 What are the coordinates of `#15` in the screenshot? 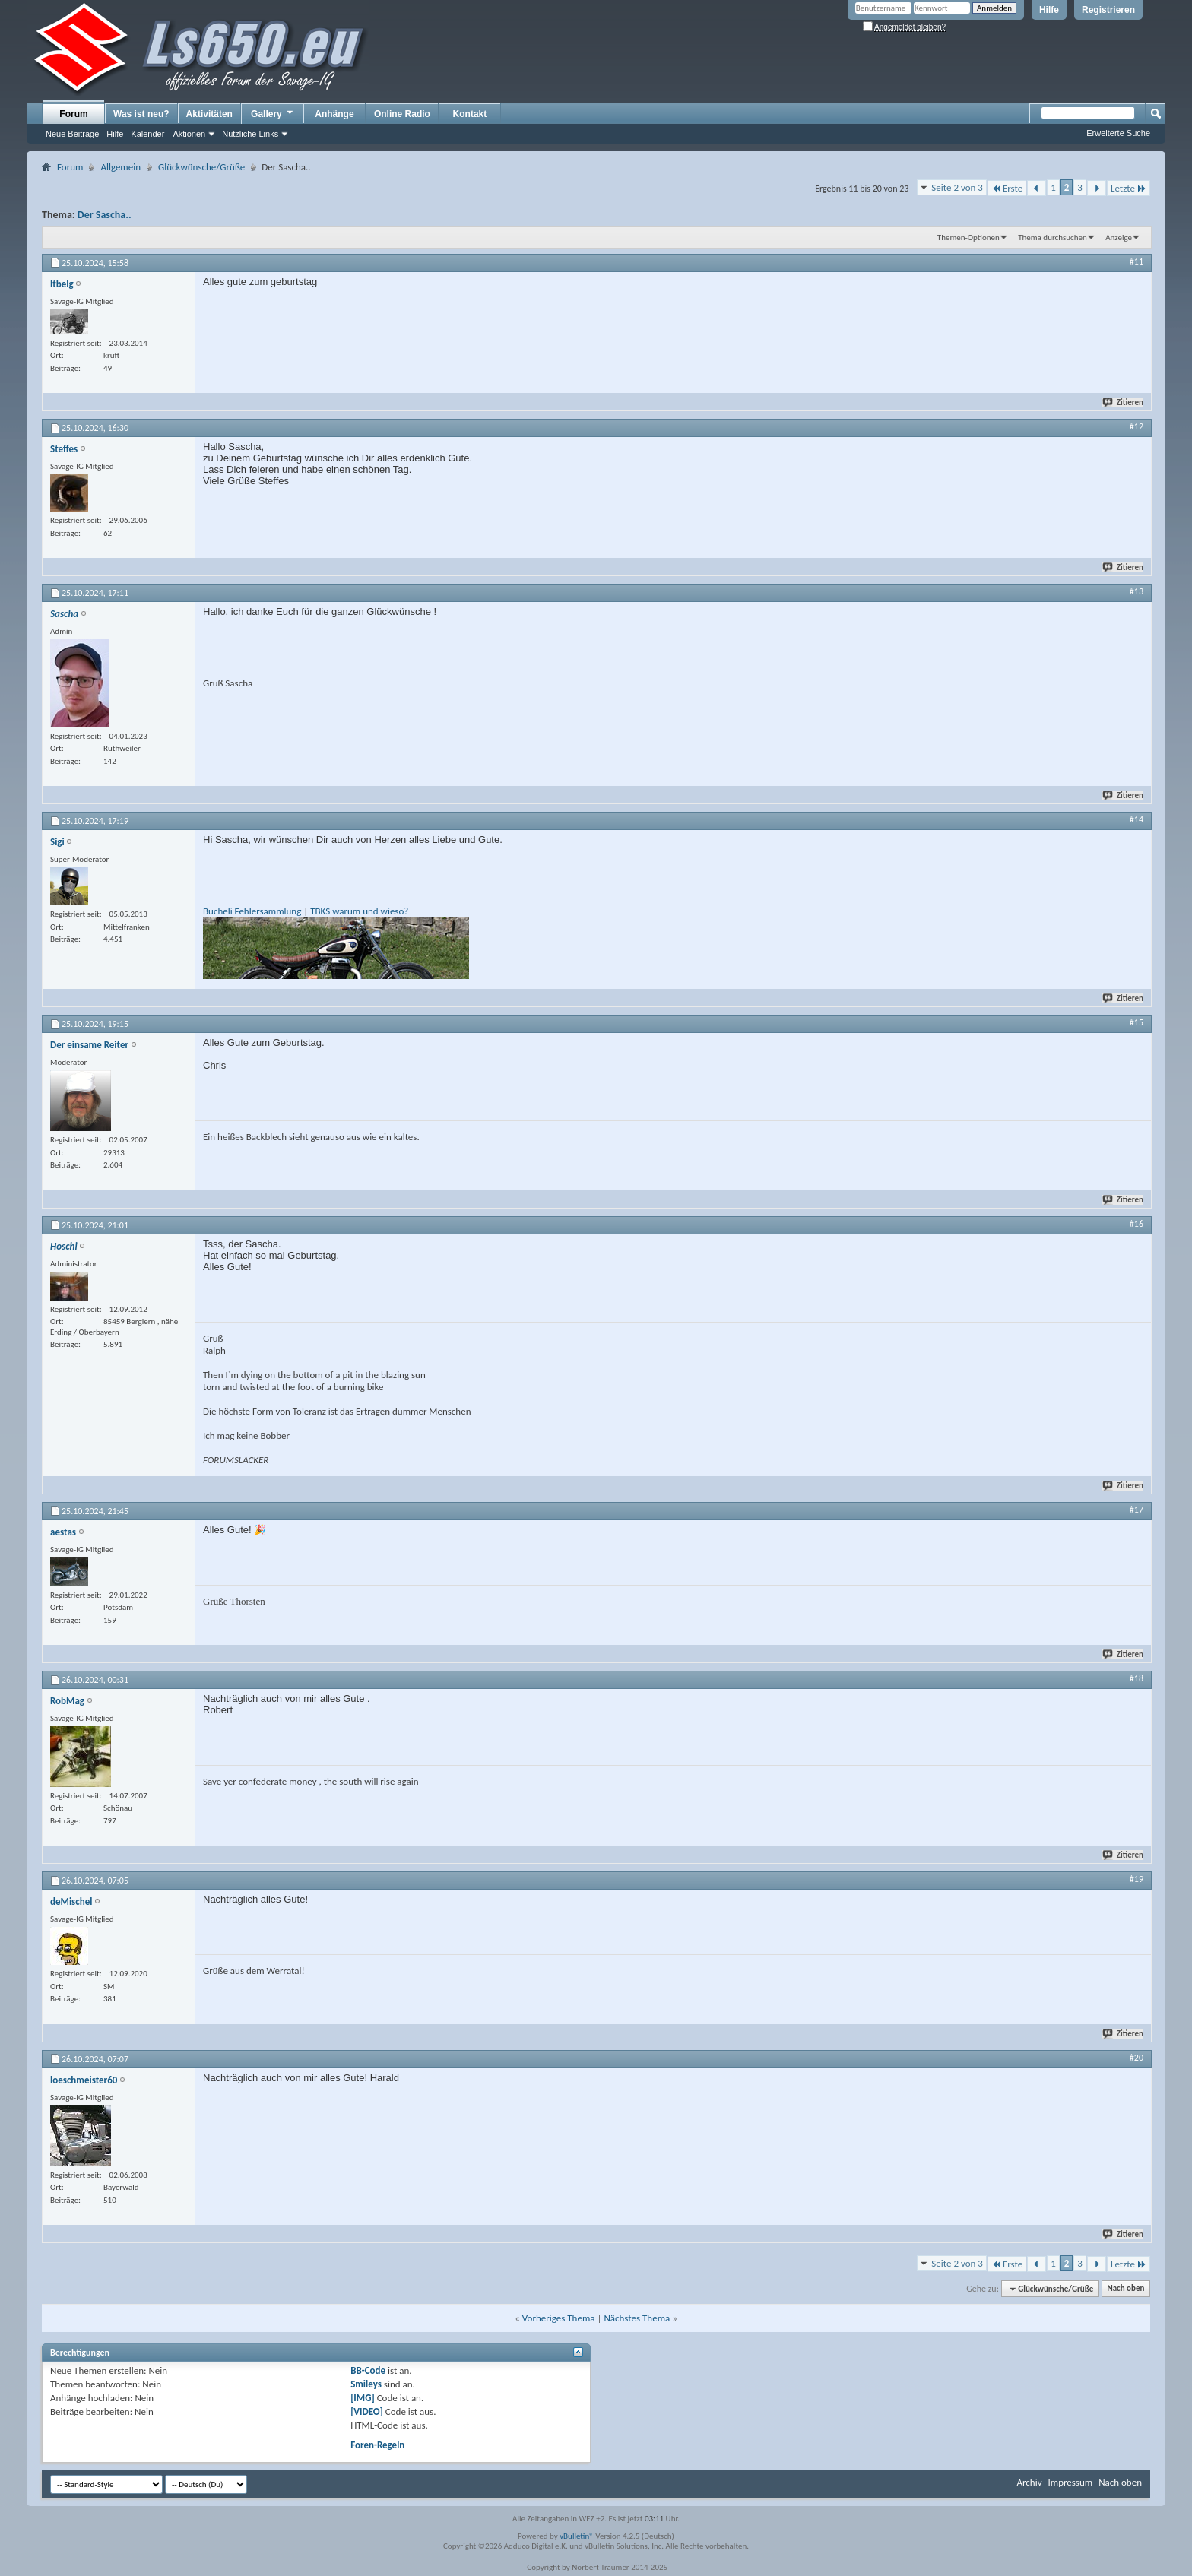 It's located at (1136, 1022).